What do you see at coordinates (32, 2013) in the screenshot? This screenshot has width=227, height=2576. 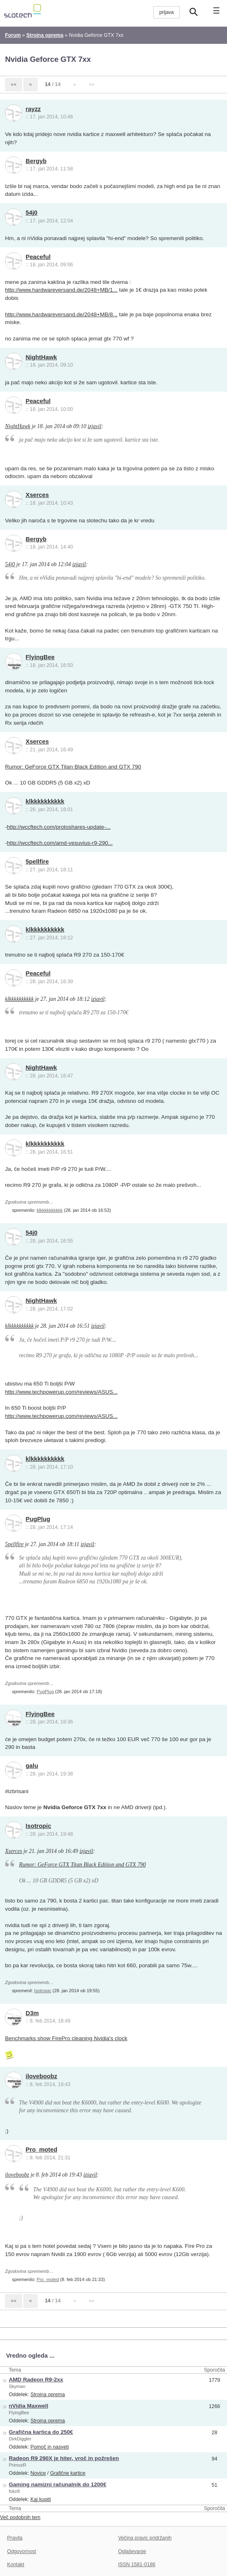 I see `D3m` at bounding box center [32, 2013].